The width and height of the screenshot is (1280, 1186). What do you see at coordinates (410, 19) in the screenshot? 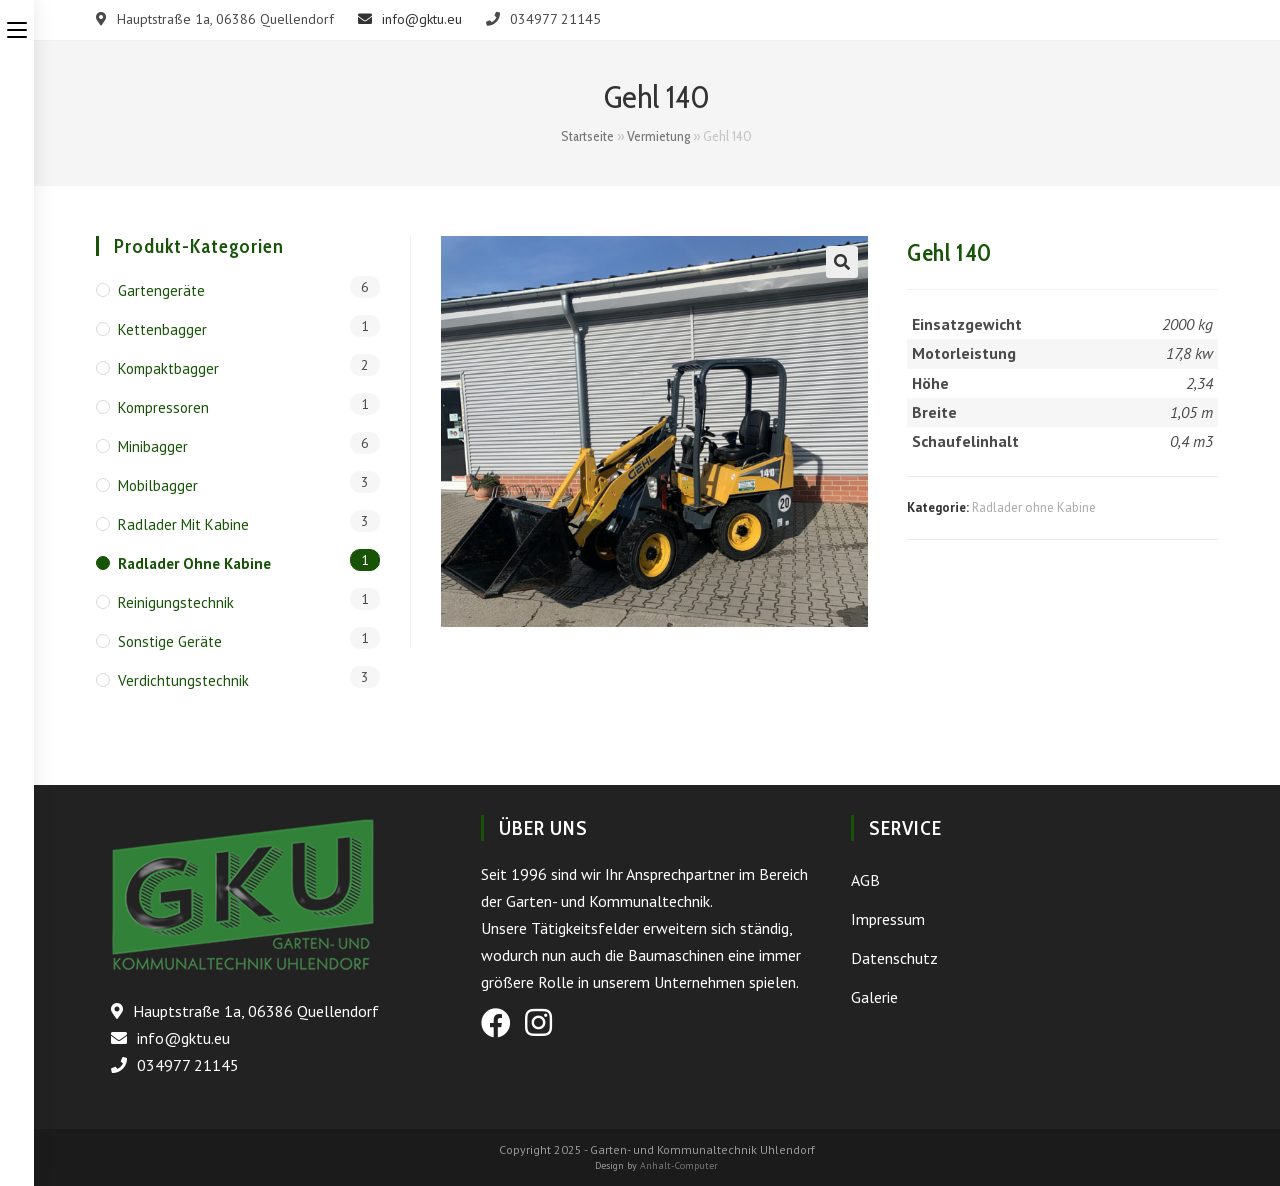
I see `info@gktu.eu` at bounding box center [410, 19].